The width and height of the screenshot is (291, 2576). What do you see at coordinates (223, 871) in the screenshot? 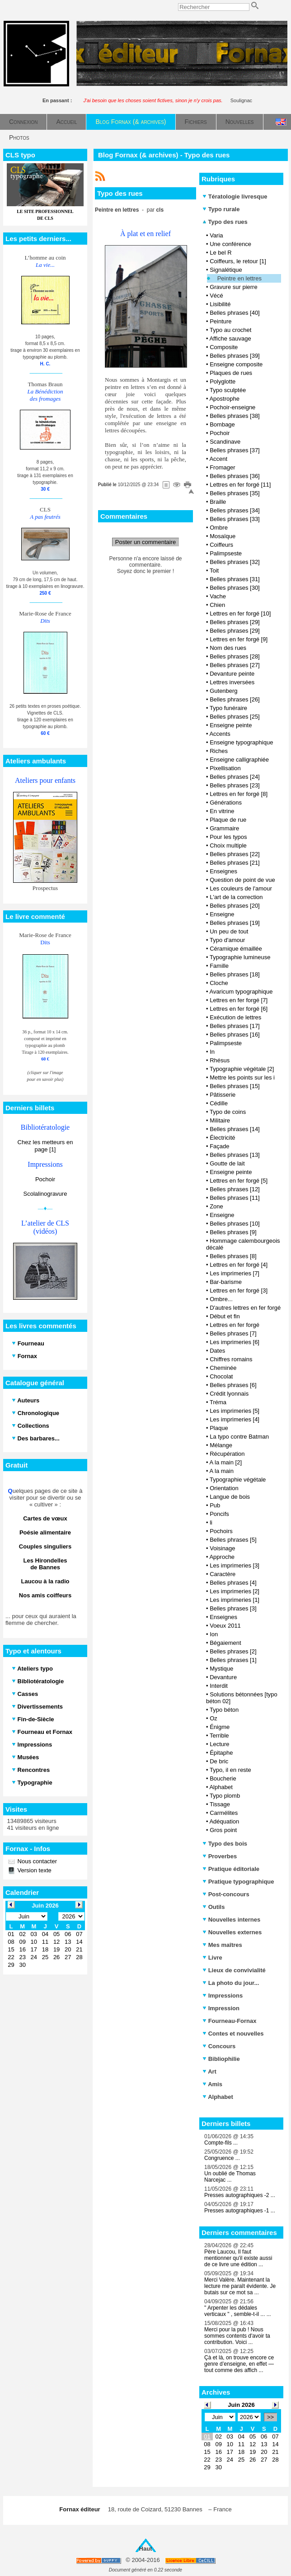
I see `Enseignes` at bounding box center [223, 871].